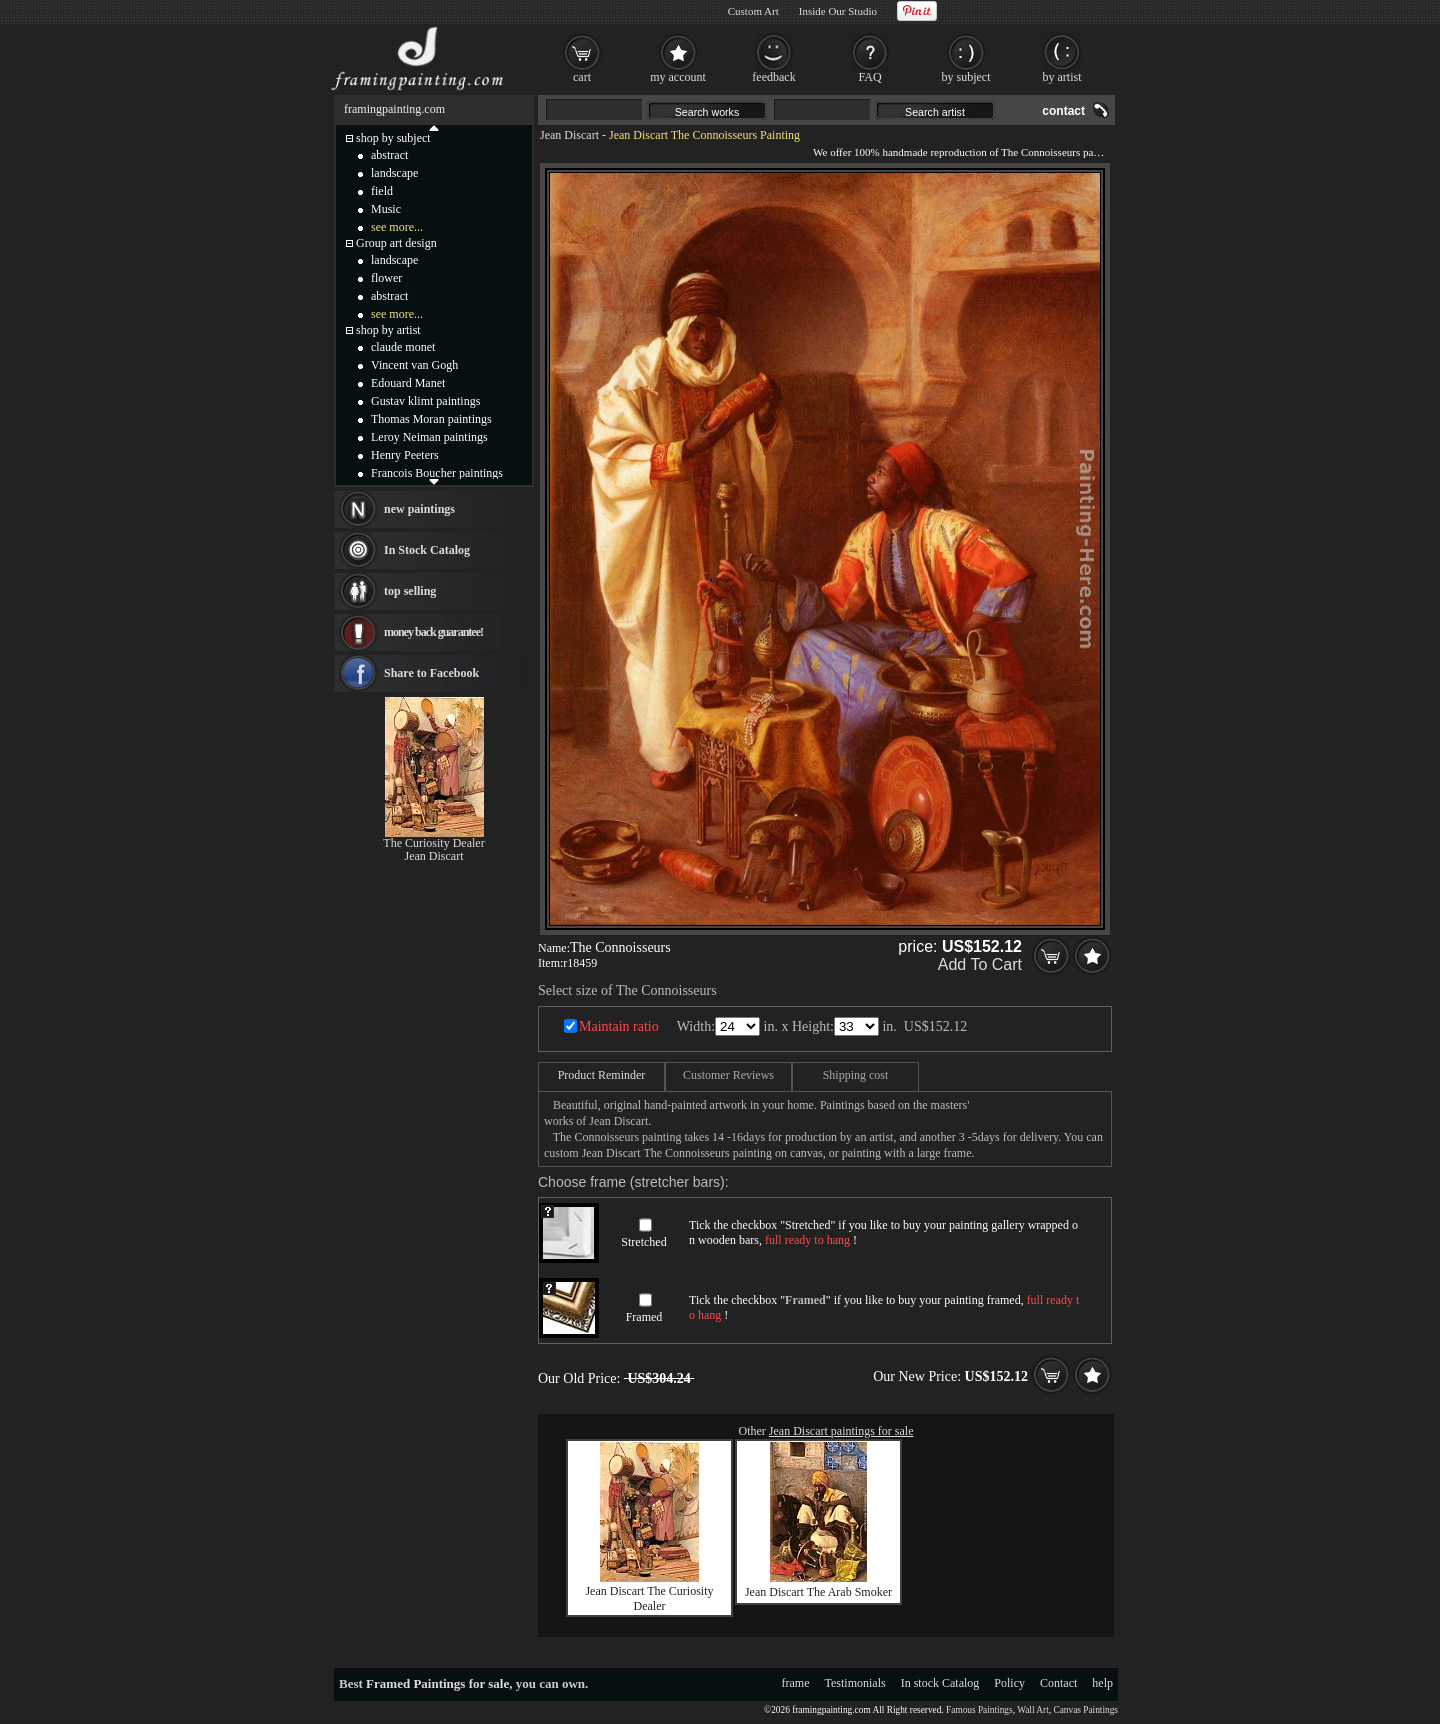  I want to click on Francois Boucher paintings, so click(437, 473).